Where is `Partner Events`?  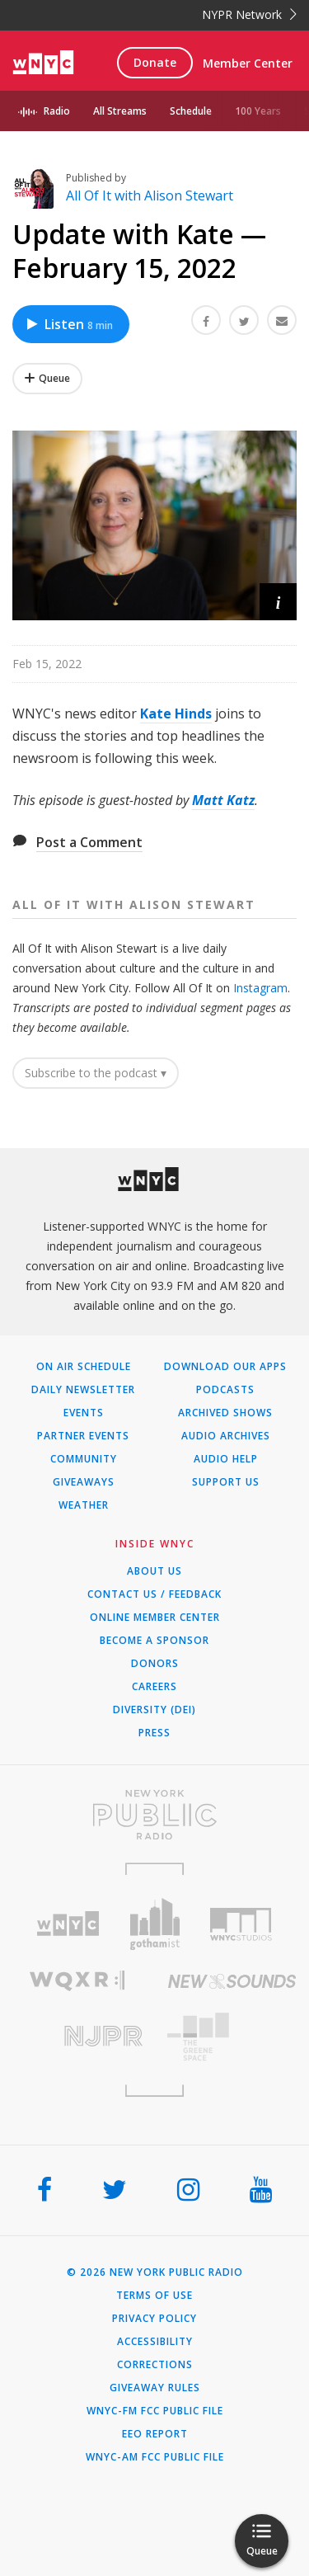 Partner Events is located at coordinates (83, 1436).